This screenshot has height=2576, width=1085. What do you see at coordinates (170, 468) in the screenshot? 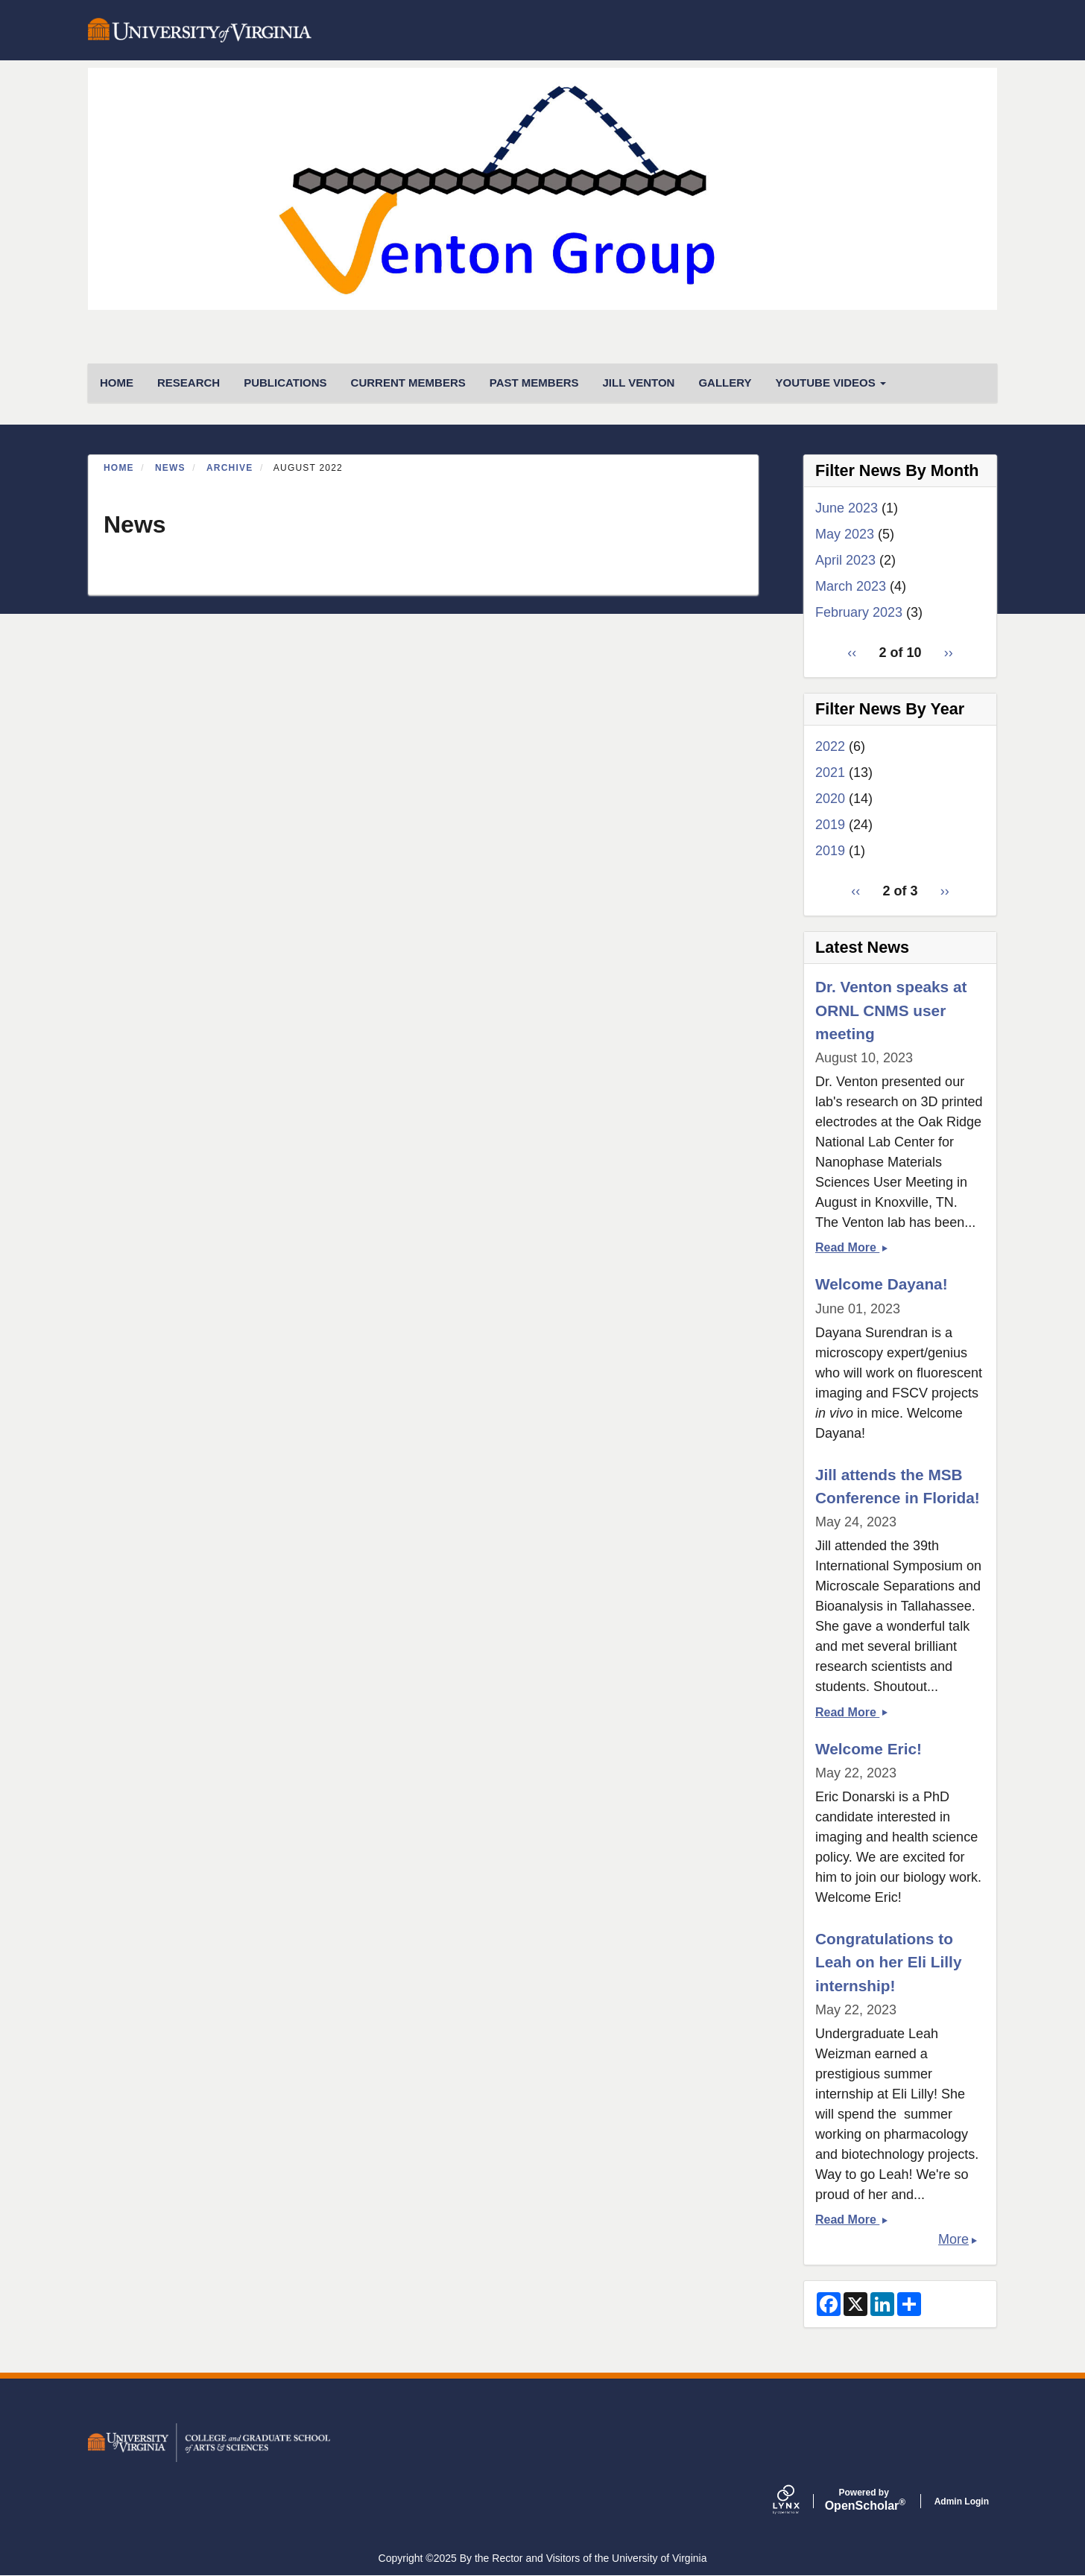
I see `News` at bounding box center [170, 468].